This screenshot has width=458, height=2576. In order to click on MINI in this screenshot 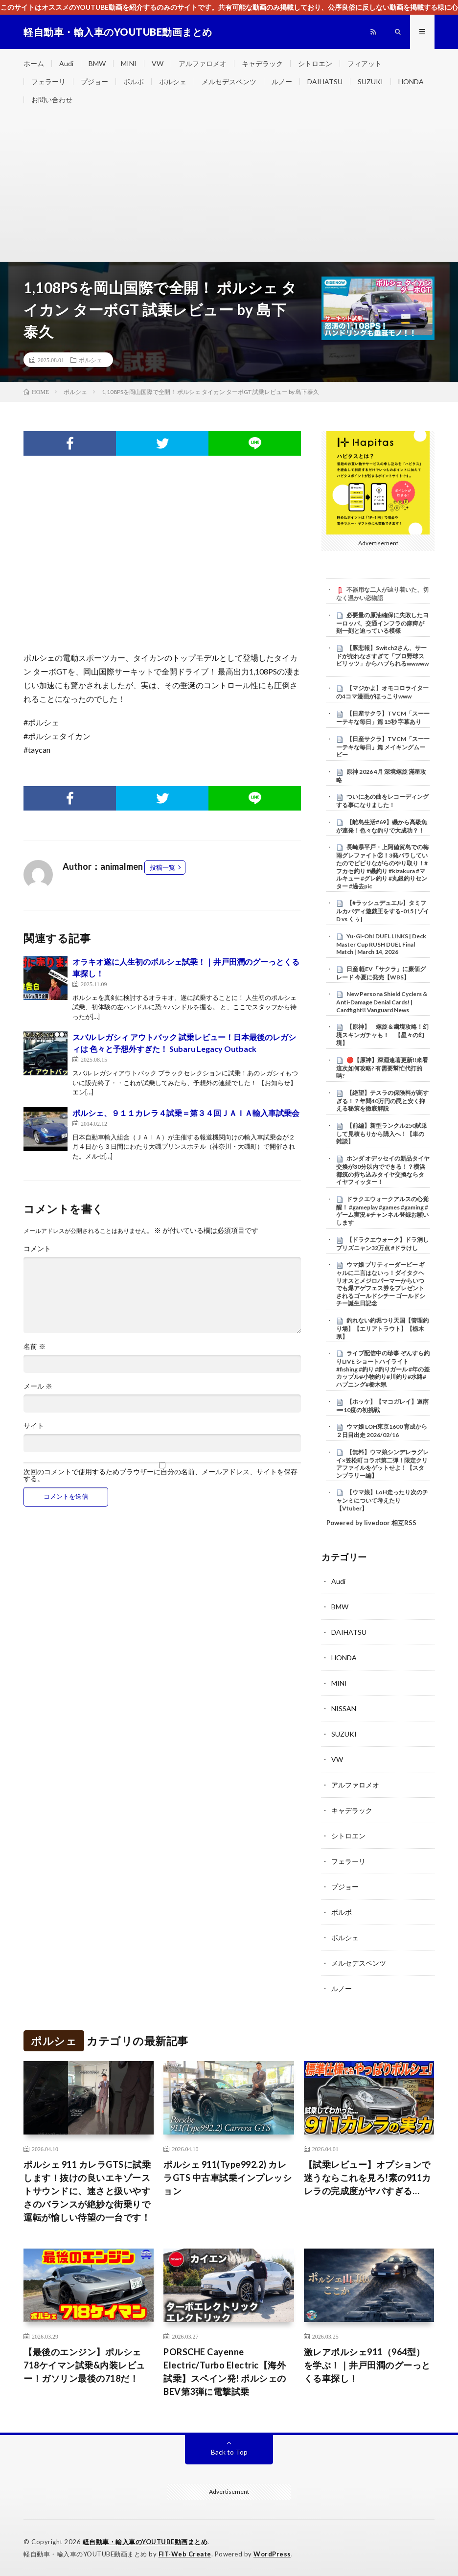, I will do `click(129, 63)`.